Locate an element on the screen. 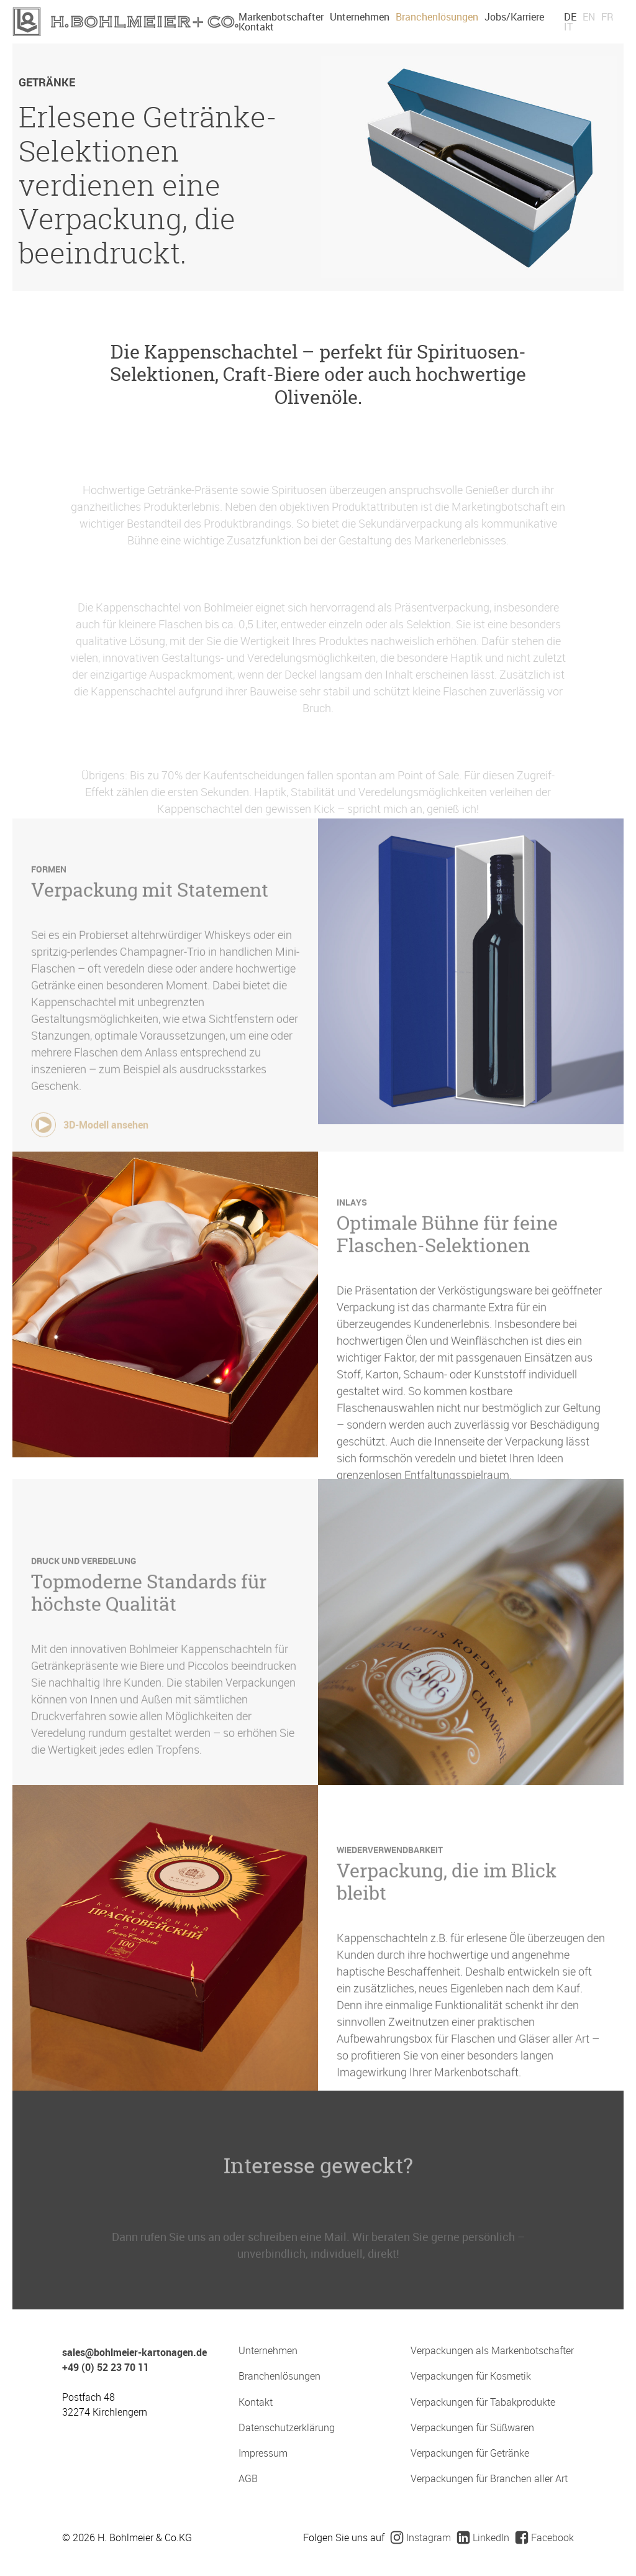 Image resolution: width=636 pixels, height=2576 pixels. Verpackungen für Branchen aller Art is located at coordinates (489, 2479).